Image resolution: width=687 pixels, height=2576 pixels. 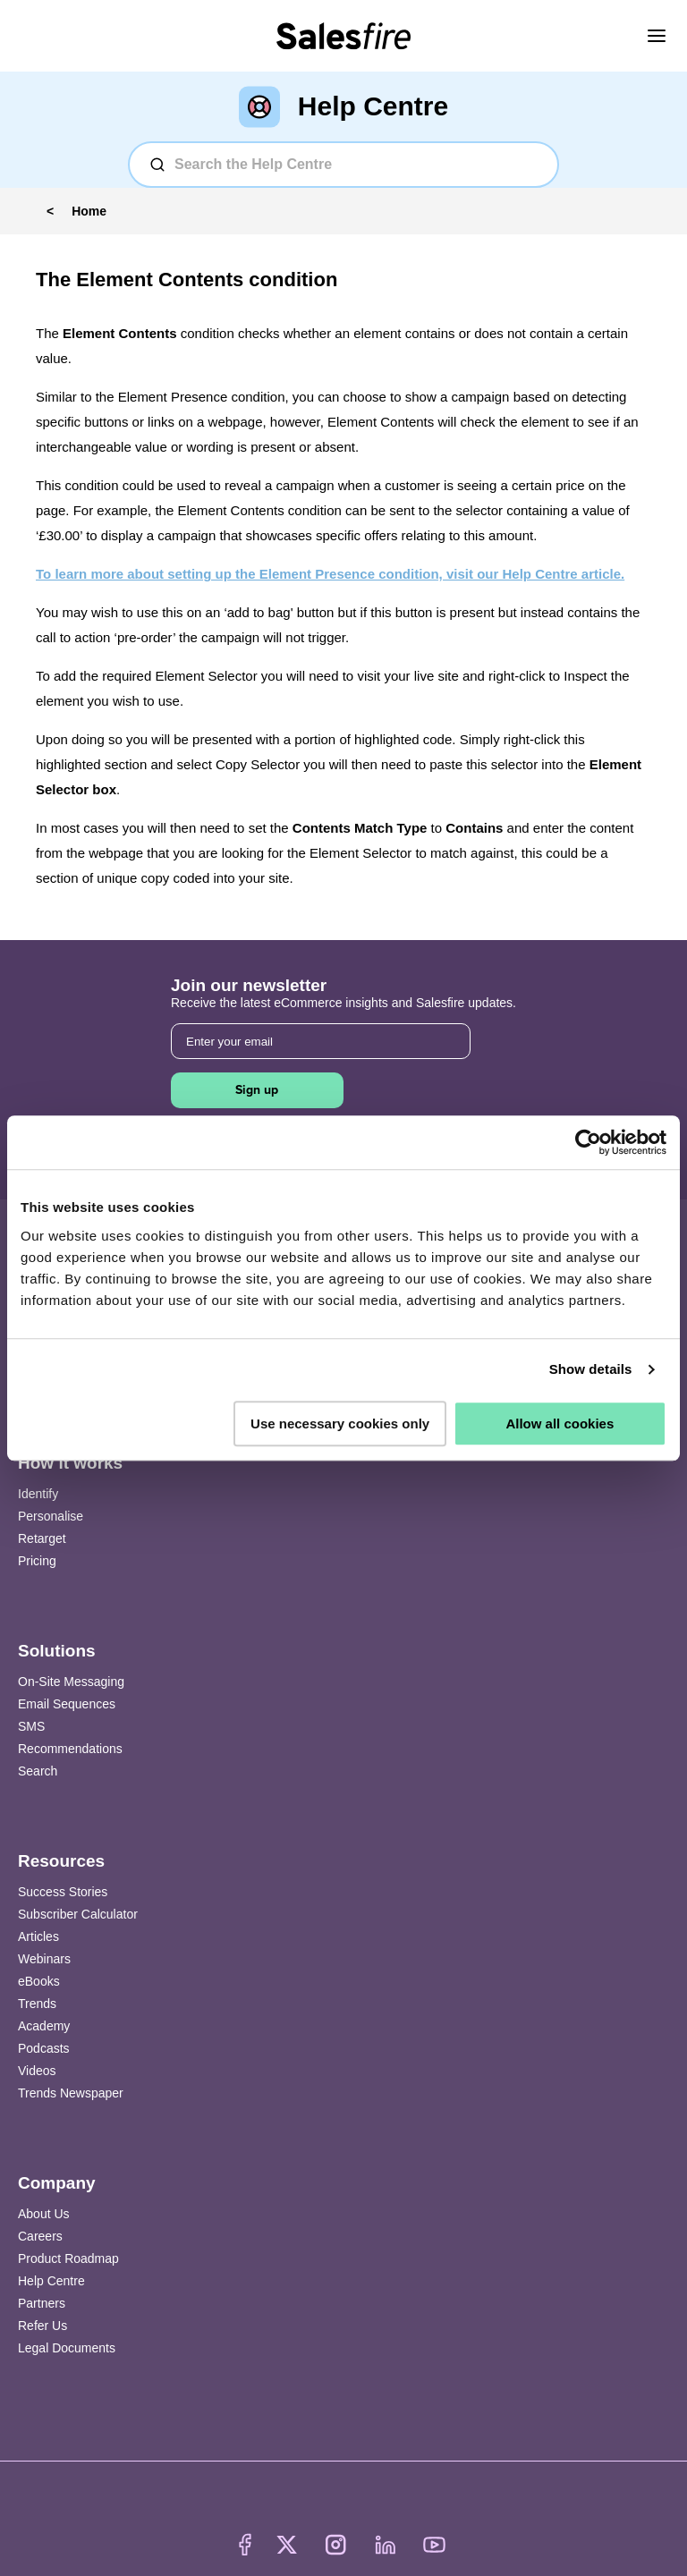 I want to click on Use necessary cookies only, so click(x=339, y=1423).